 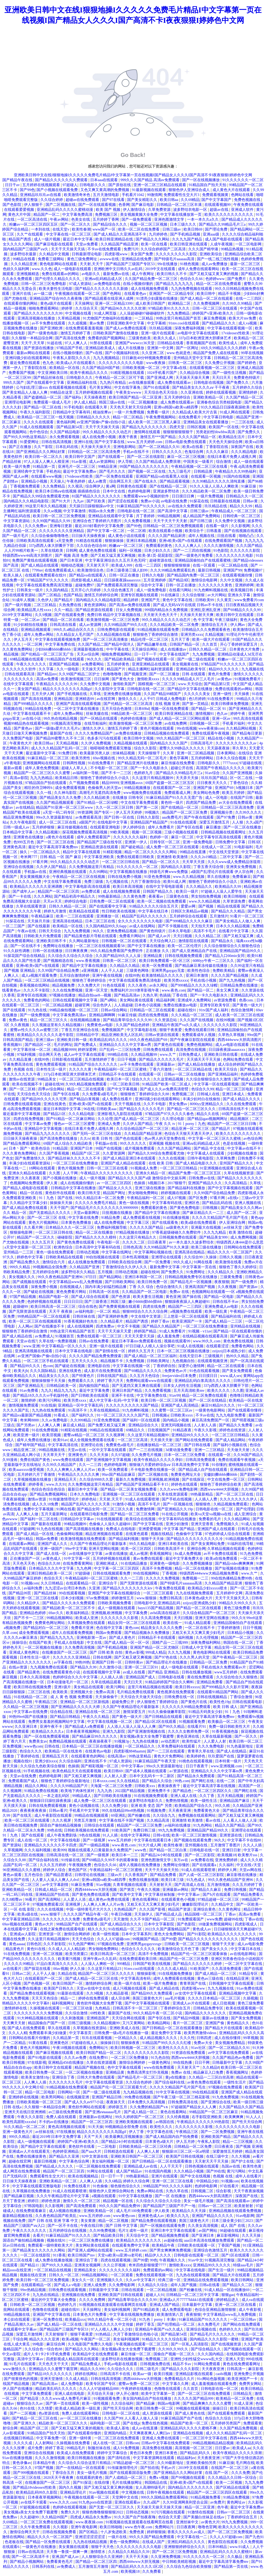 What do you see at coordinates (126, 625) in the screenshot?
I see `久久99精品国产99久久6尤` at bounding box center [126, 625].